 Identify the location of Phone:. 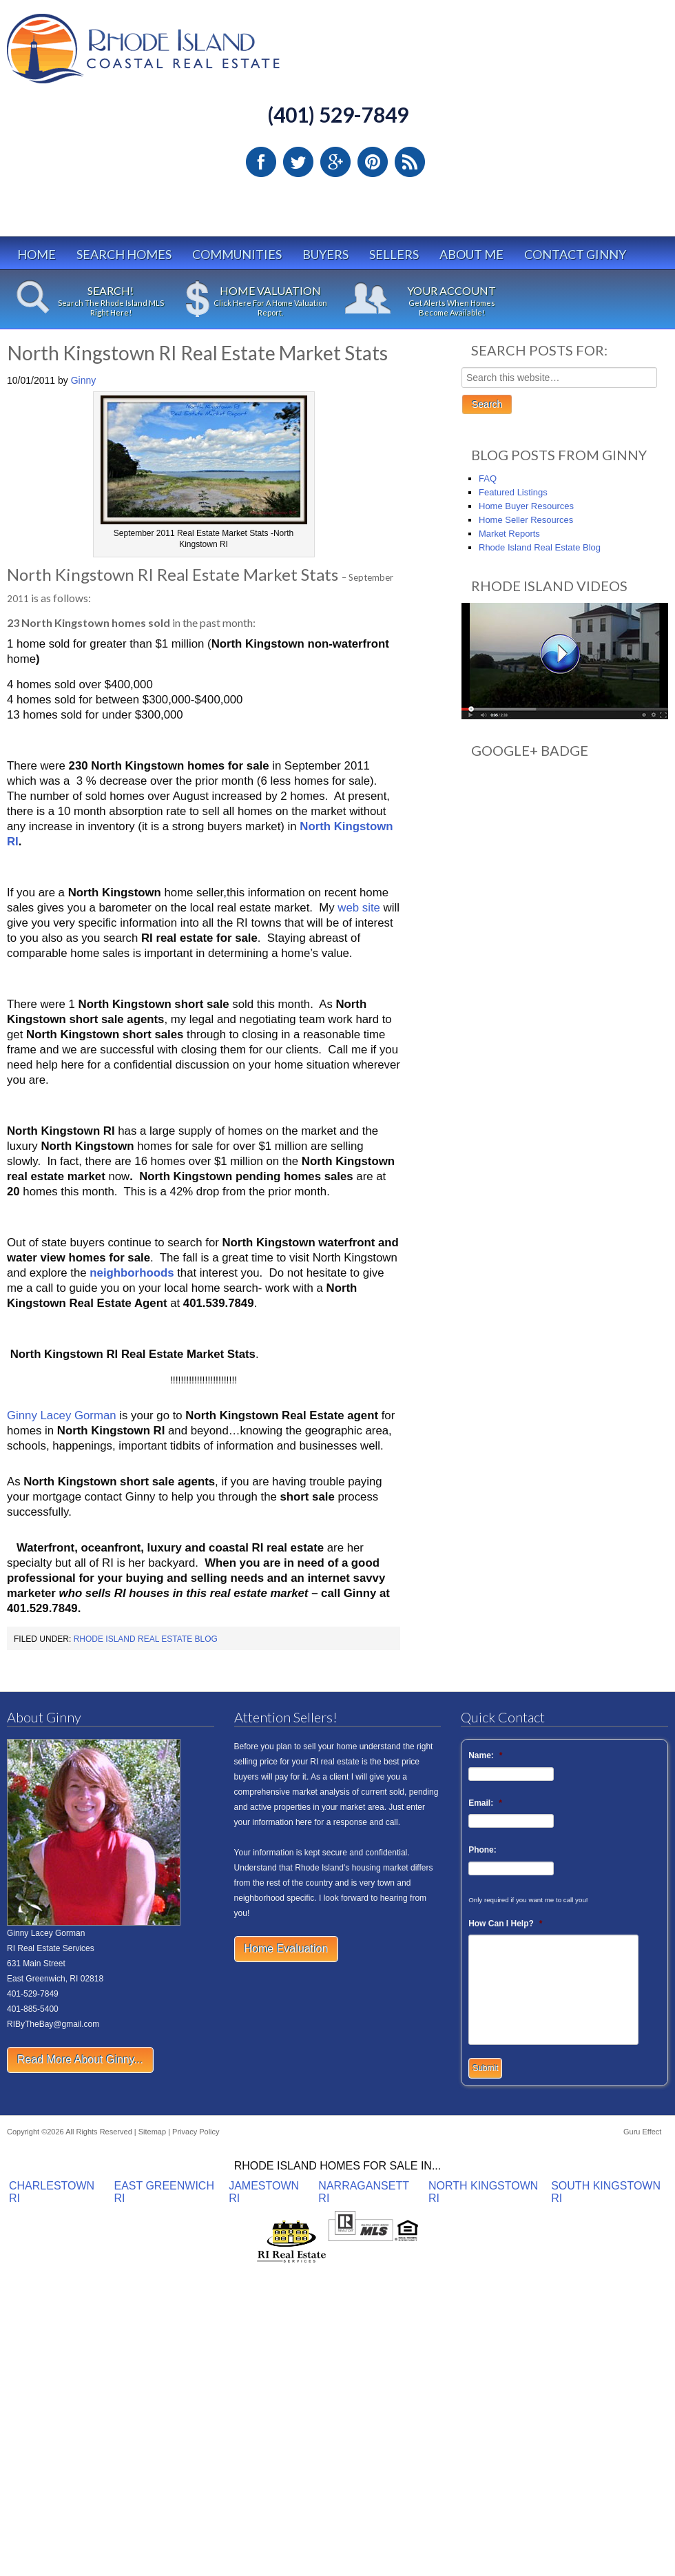
(482, 1850).